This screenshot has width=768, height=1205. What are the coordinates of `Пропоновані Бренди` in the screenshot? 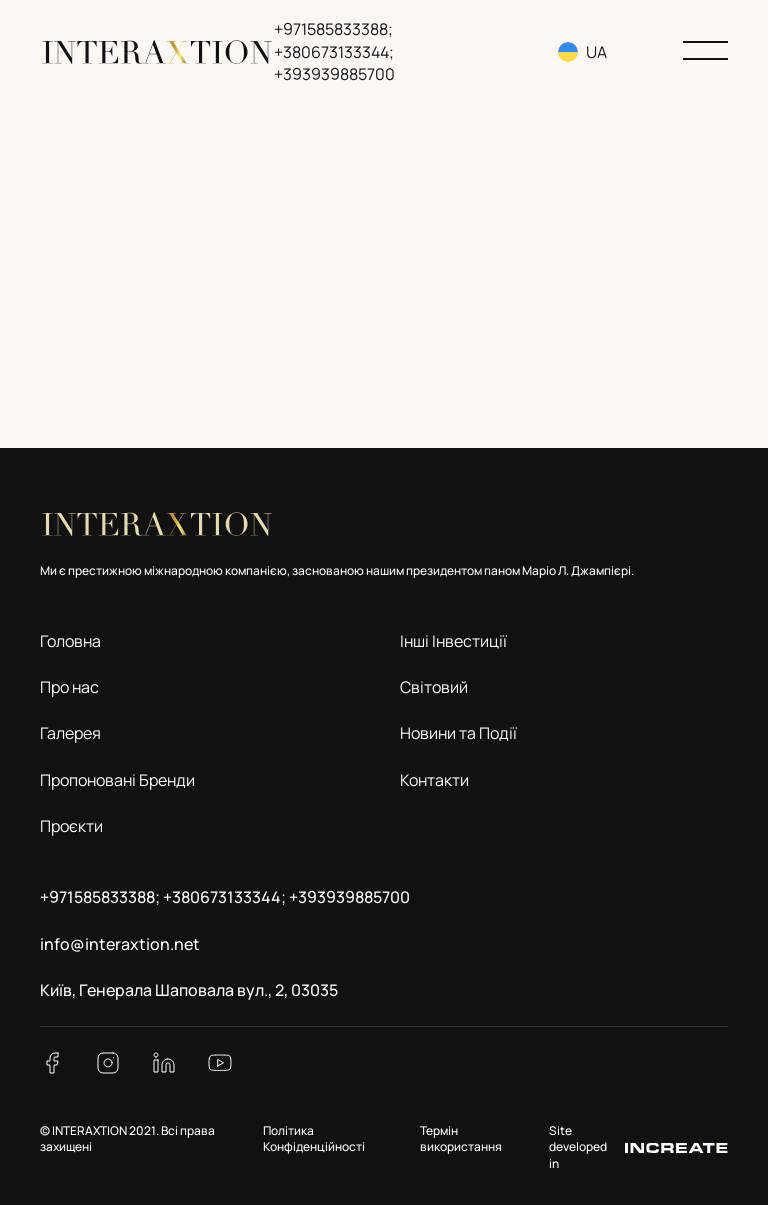 It's located at (117, 780).